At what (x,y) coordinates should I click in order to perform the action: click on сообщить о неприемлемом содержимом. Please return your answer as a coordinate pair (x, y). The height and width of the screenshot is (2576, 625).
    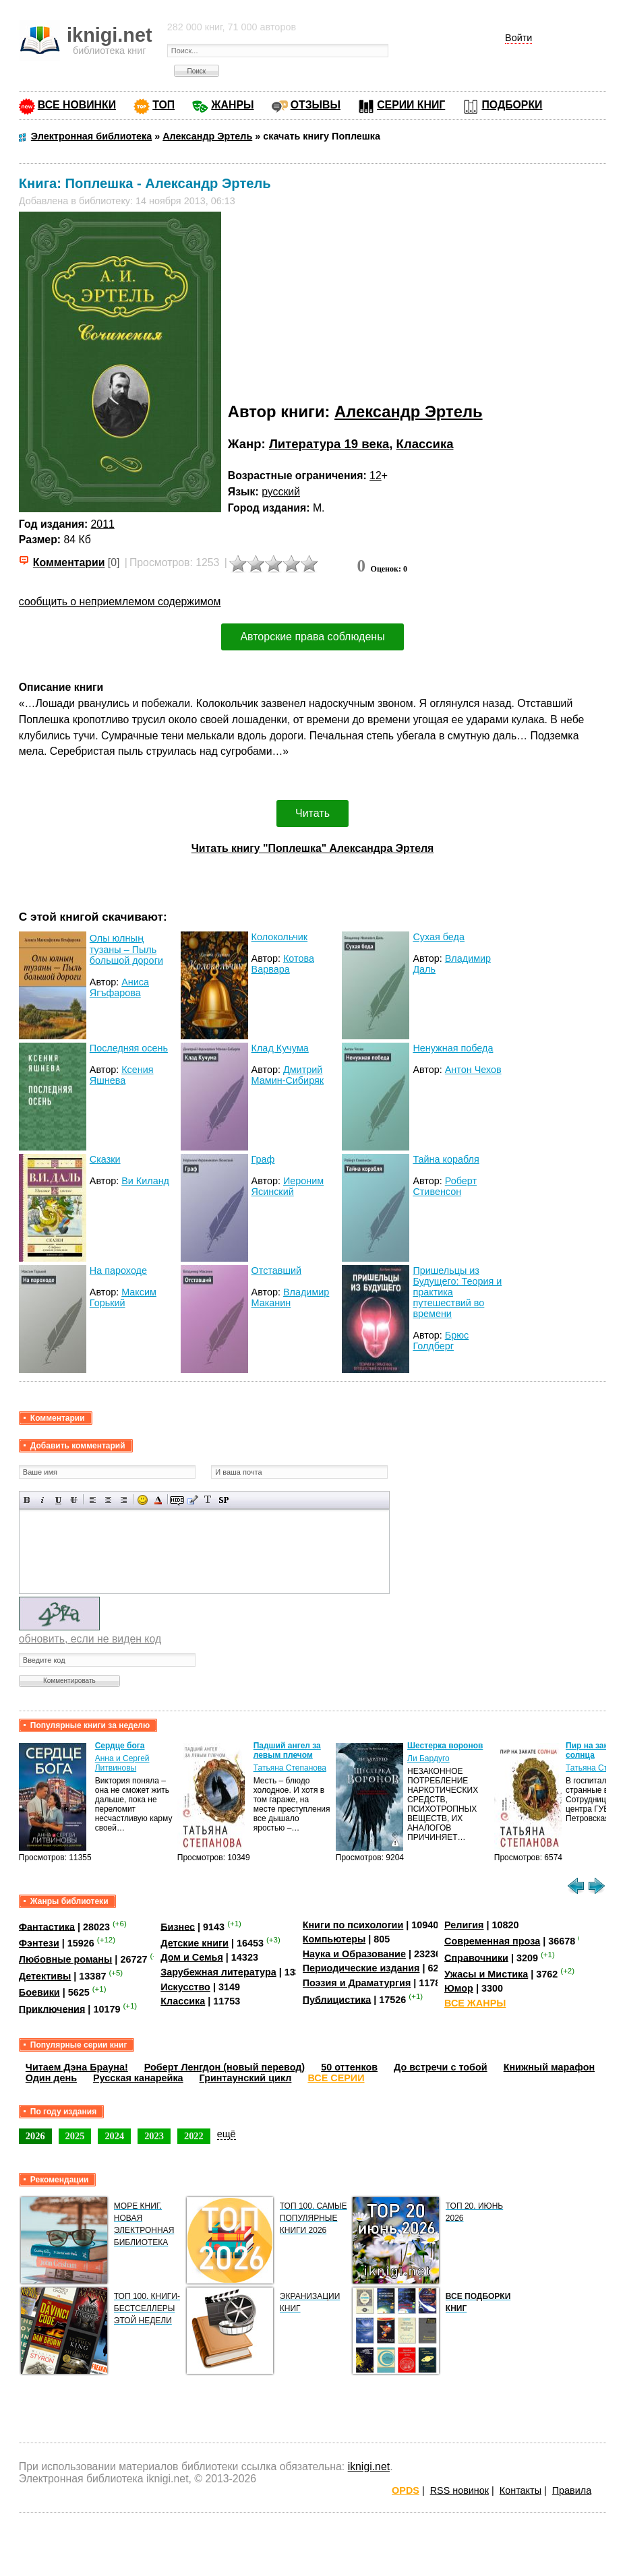
    Looking at the image, I should click on (120, 601).